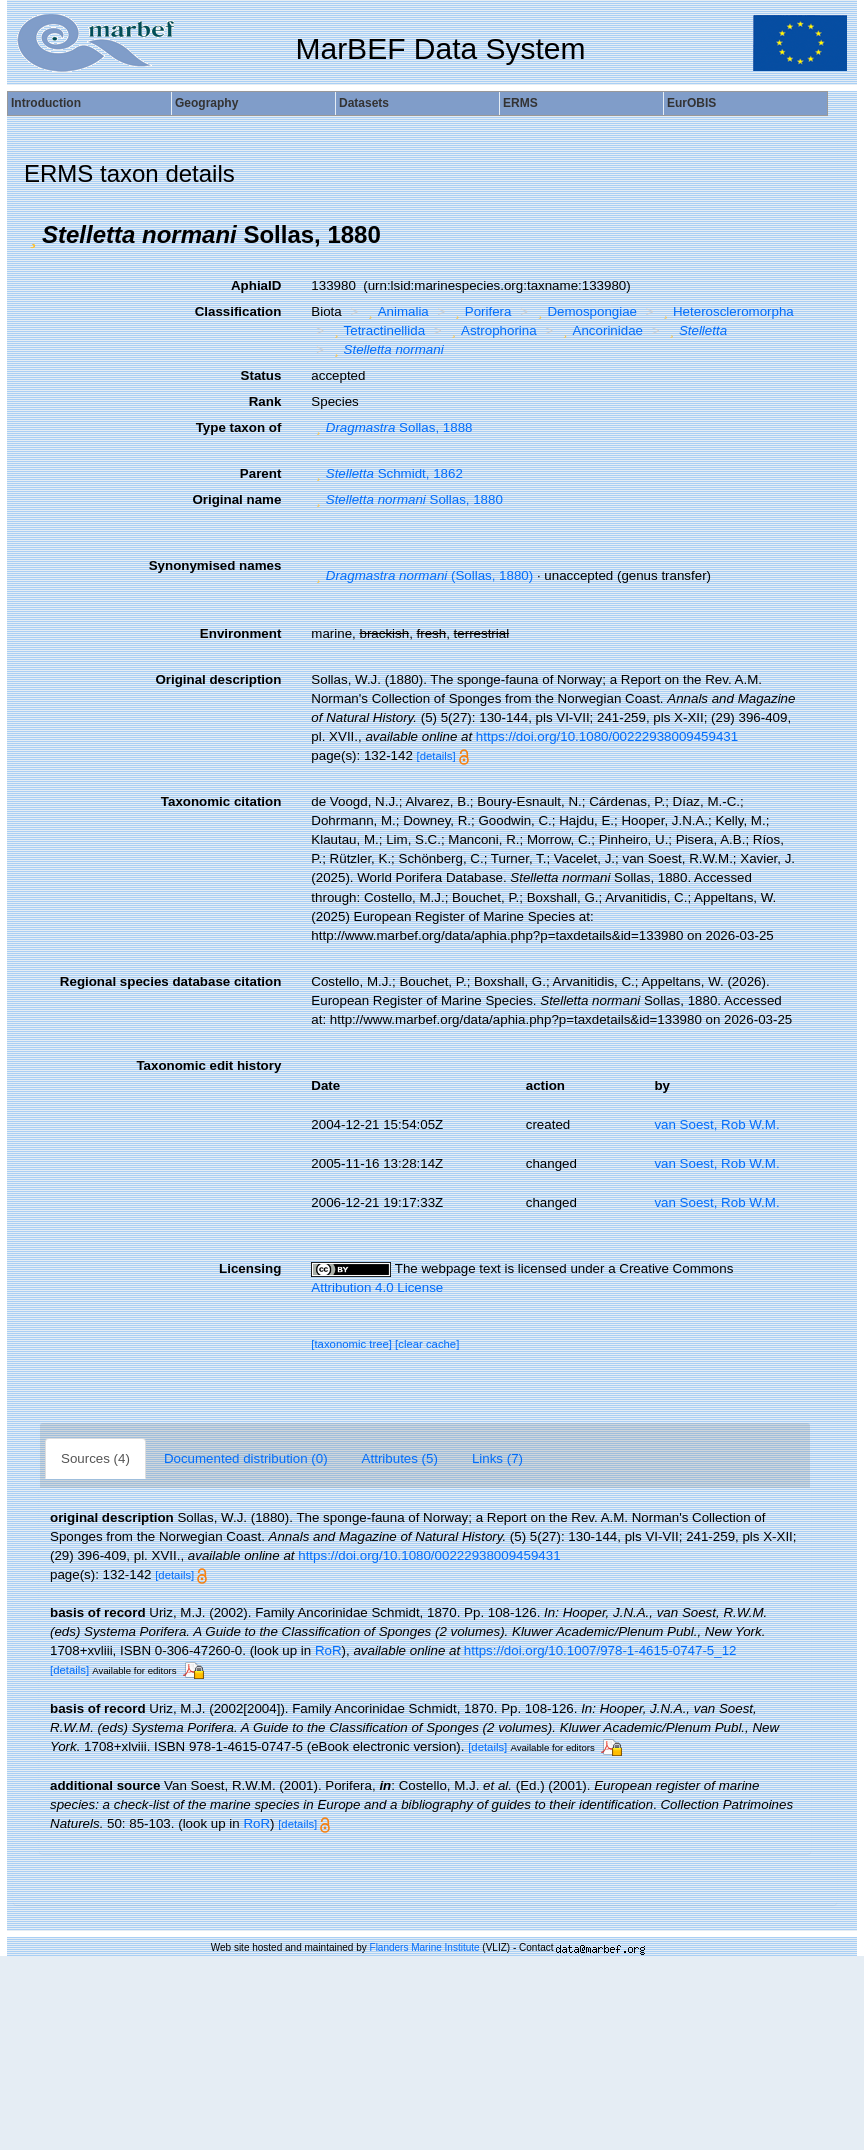  I want to click on Taxonomic citation, so click(221, 801).